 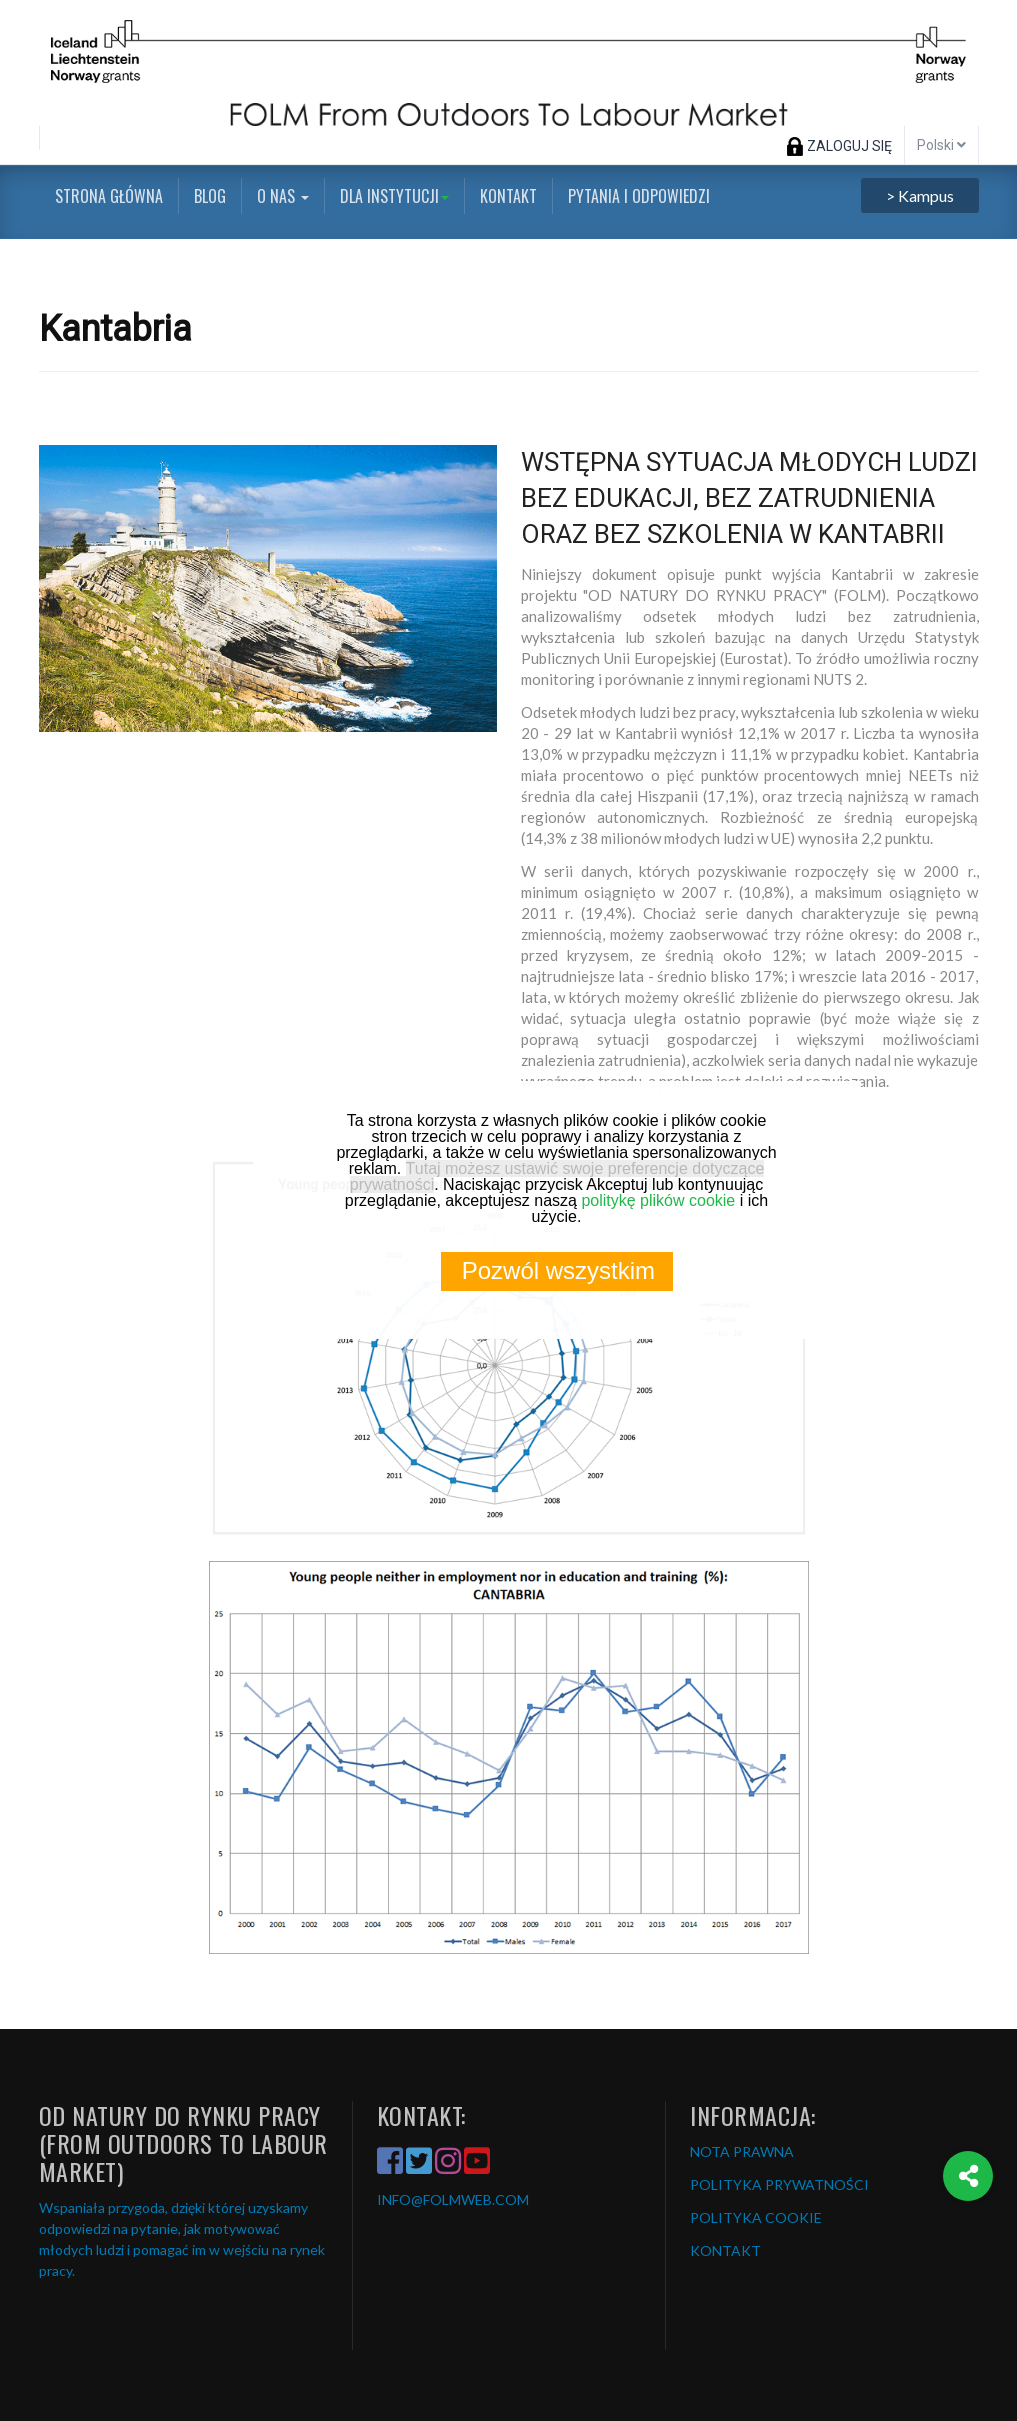 I want to click on > Kampus, so click(x=920, y=195).